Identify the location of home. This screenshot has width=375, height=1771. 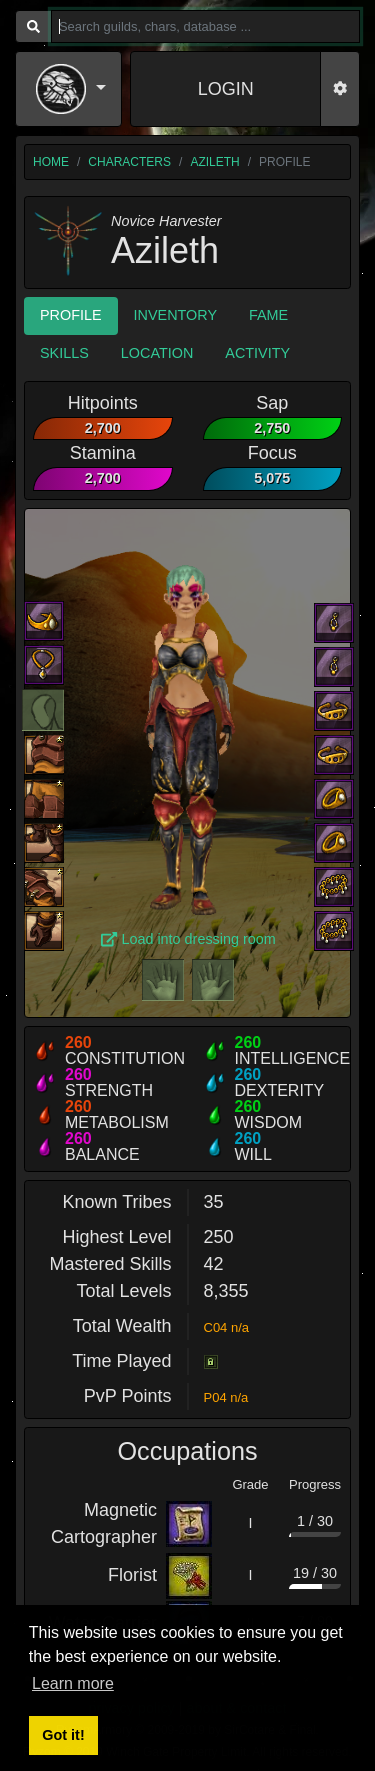
(51, 162).